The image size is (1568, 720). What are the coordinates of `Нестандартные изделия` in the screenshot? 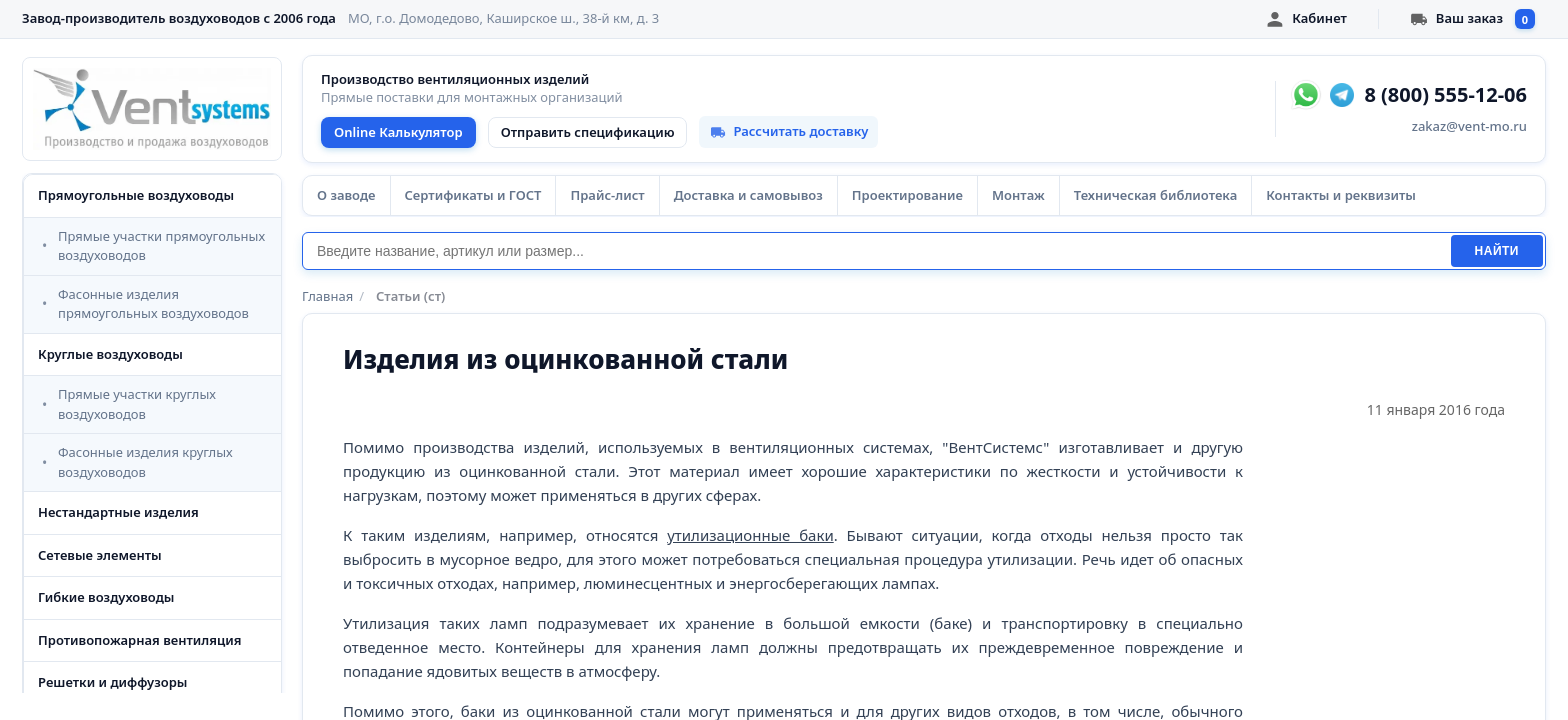 It's located at (118, 512).